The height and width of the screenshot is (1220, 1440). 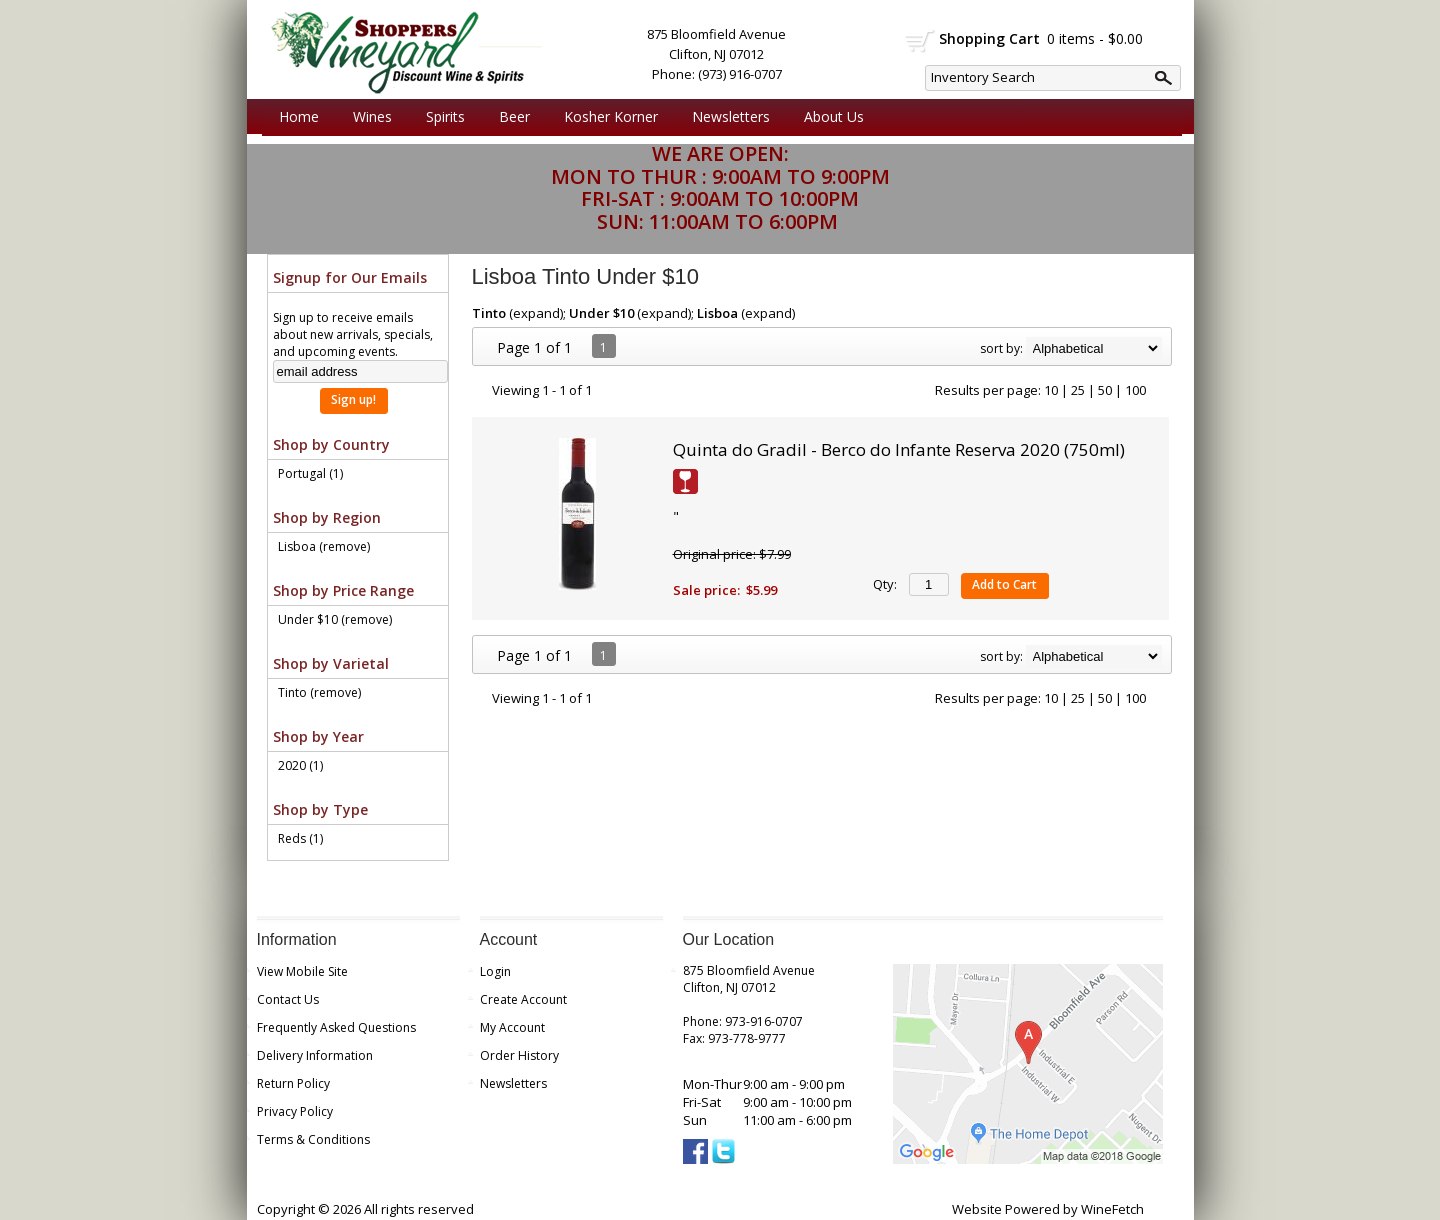 What do you see at coordinates (706, 590) in the screenshot?
I see `Sale price:` at bounding box center [706, 590].